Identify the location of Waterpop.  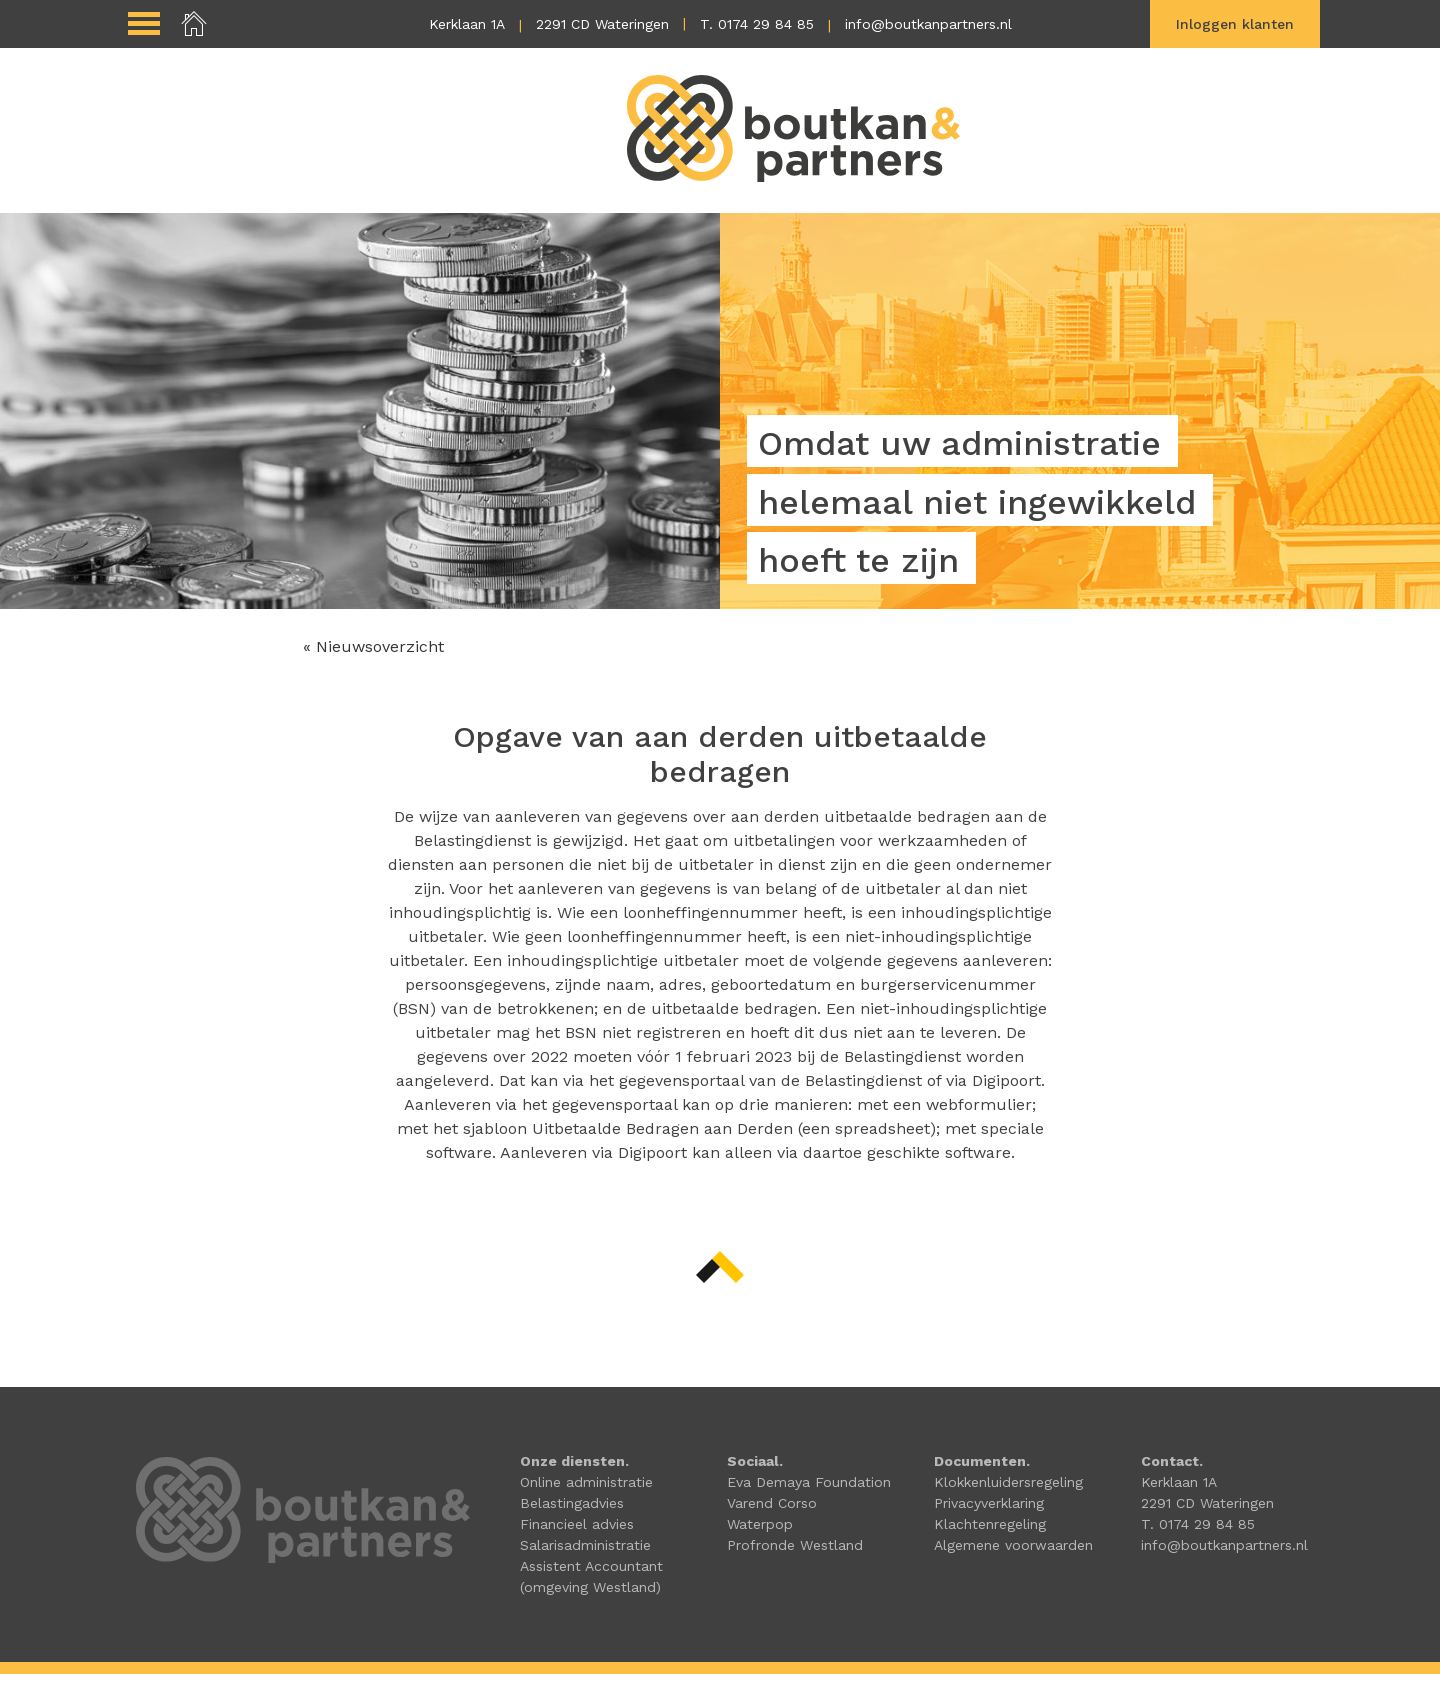
(760, 1538).